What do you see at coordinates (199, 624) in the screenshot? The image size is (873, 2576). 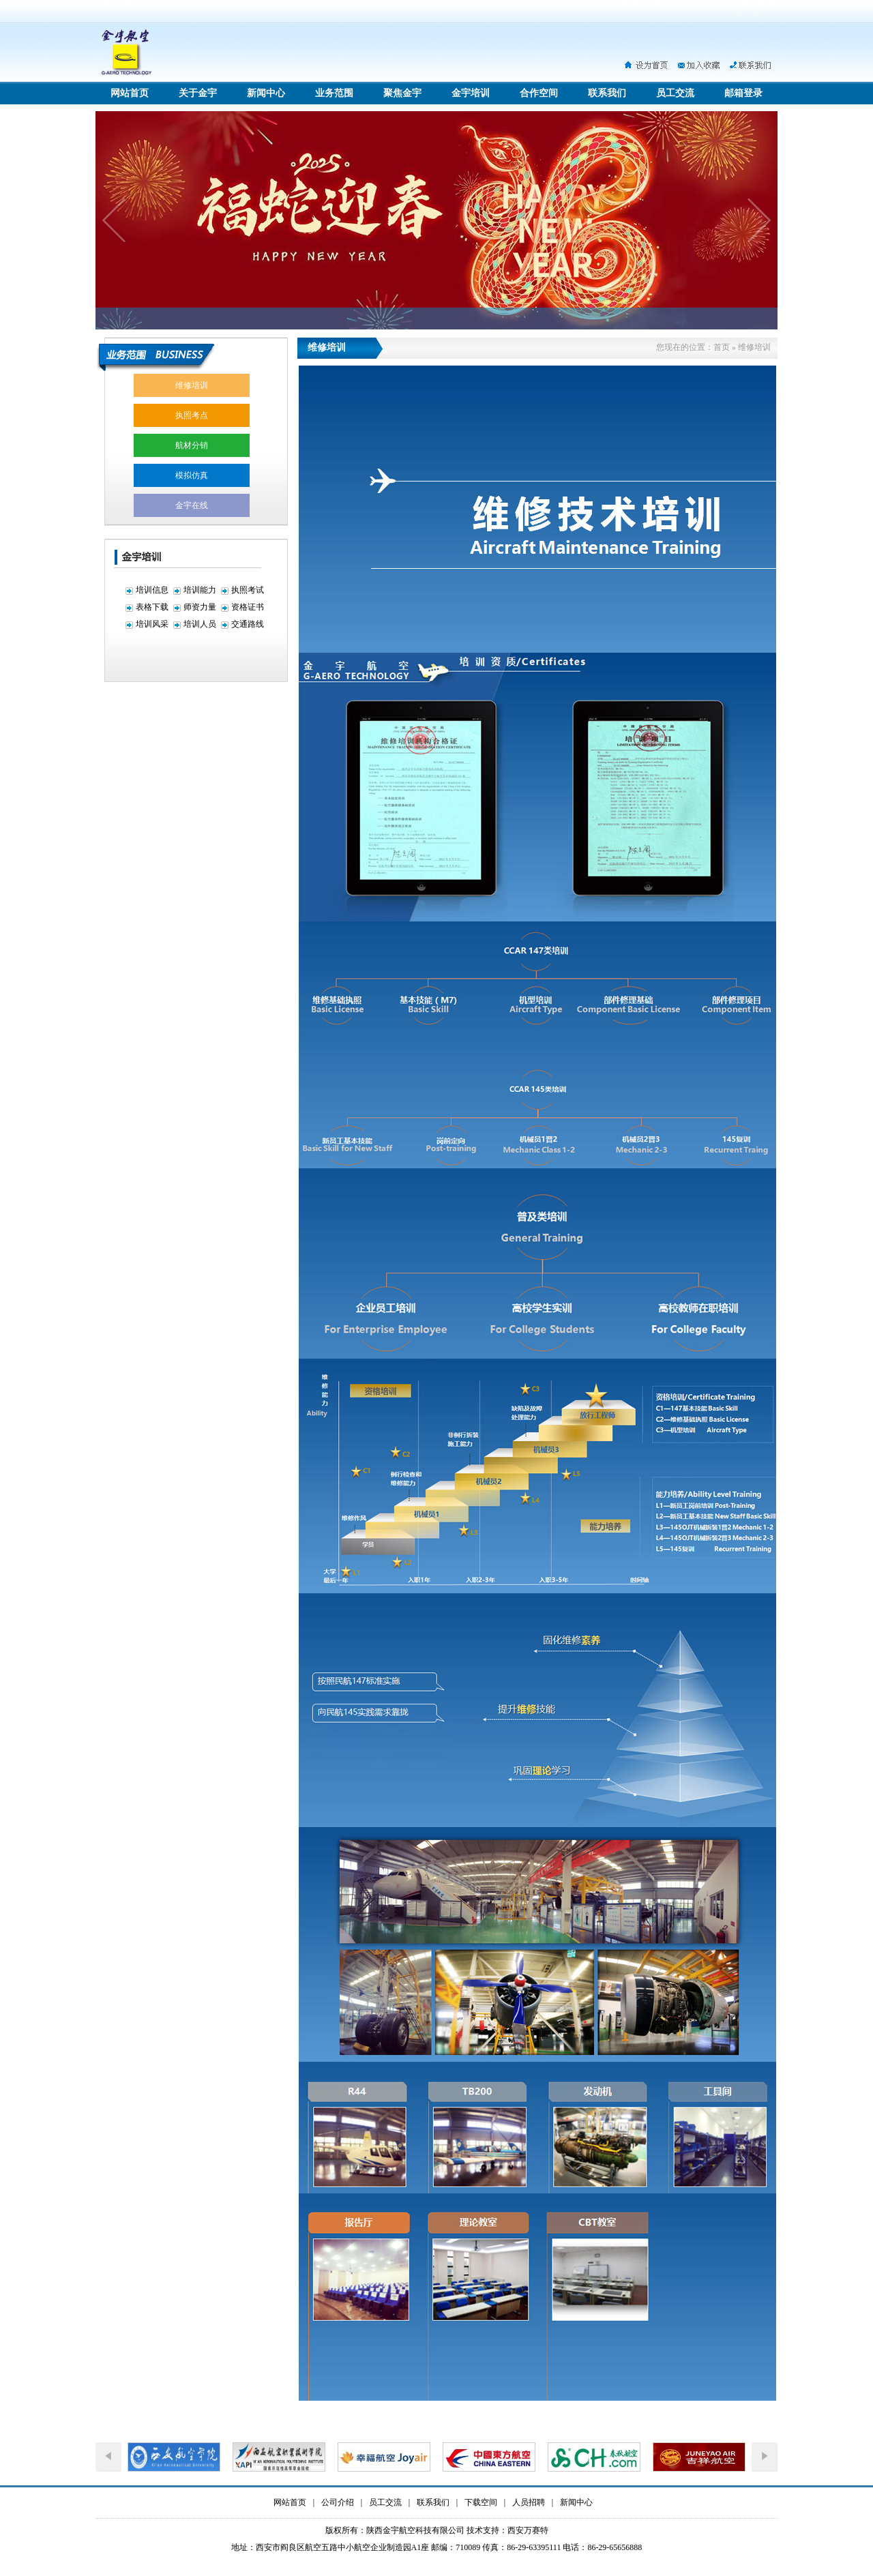 I see `培训人员` at bounding box center [199, 624].